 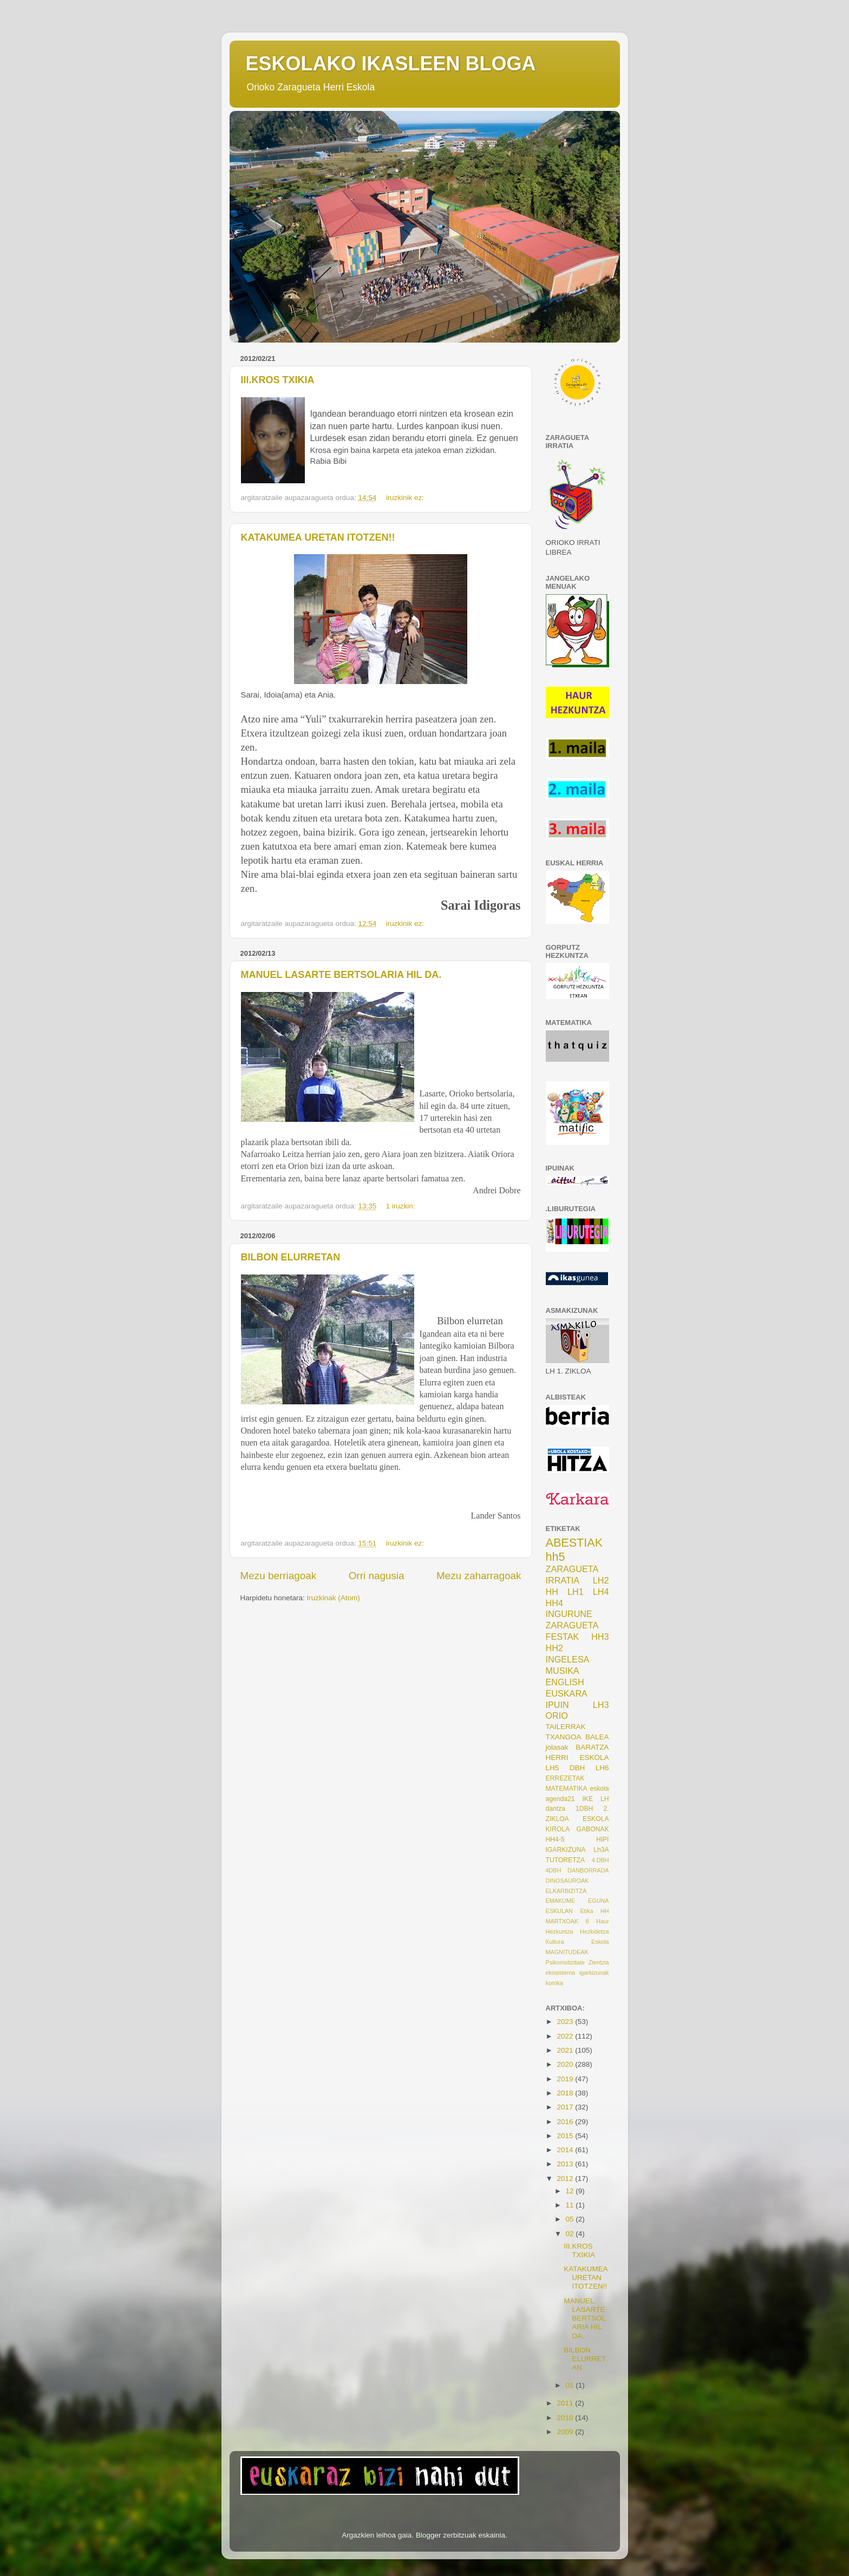 I want to click on 11, so click(x=571, y=2205).